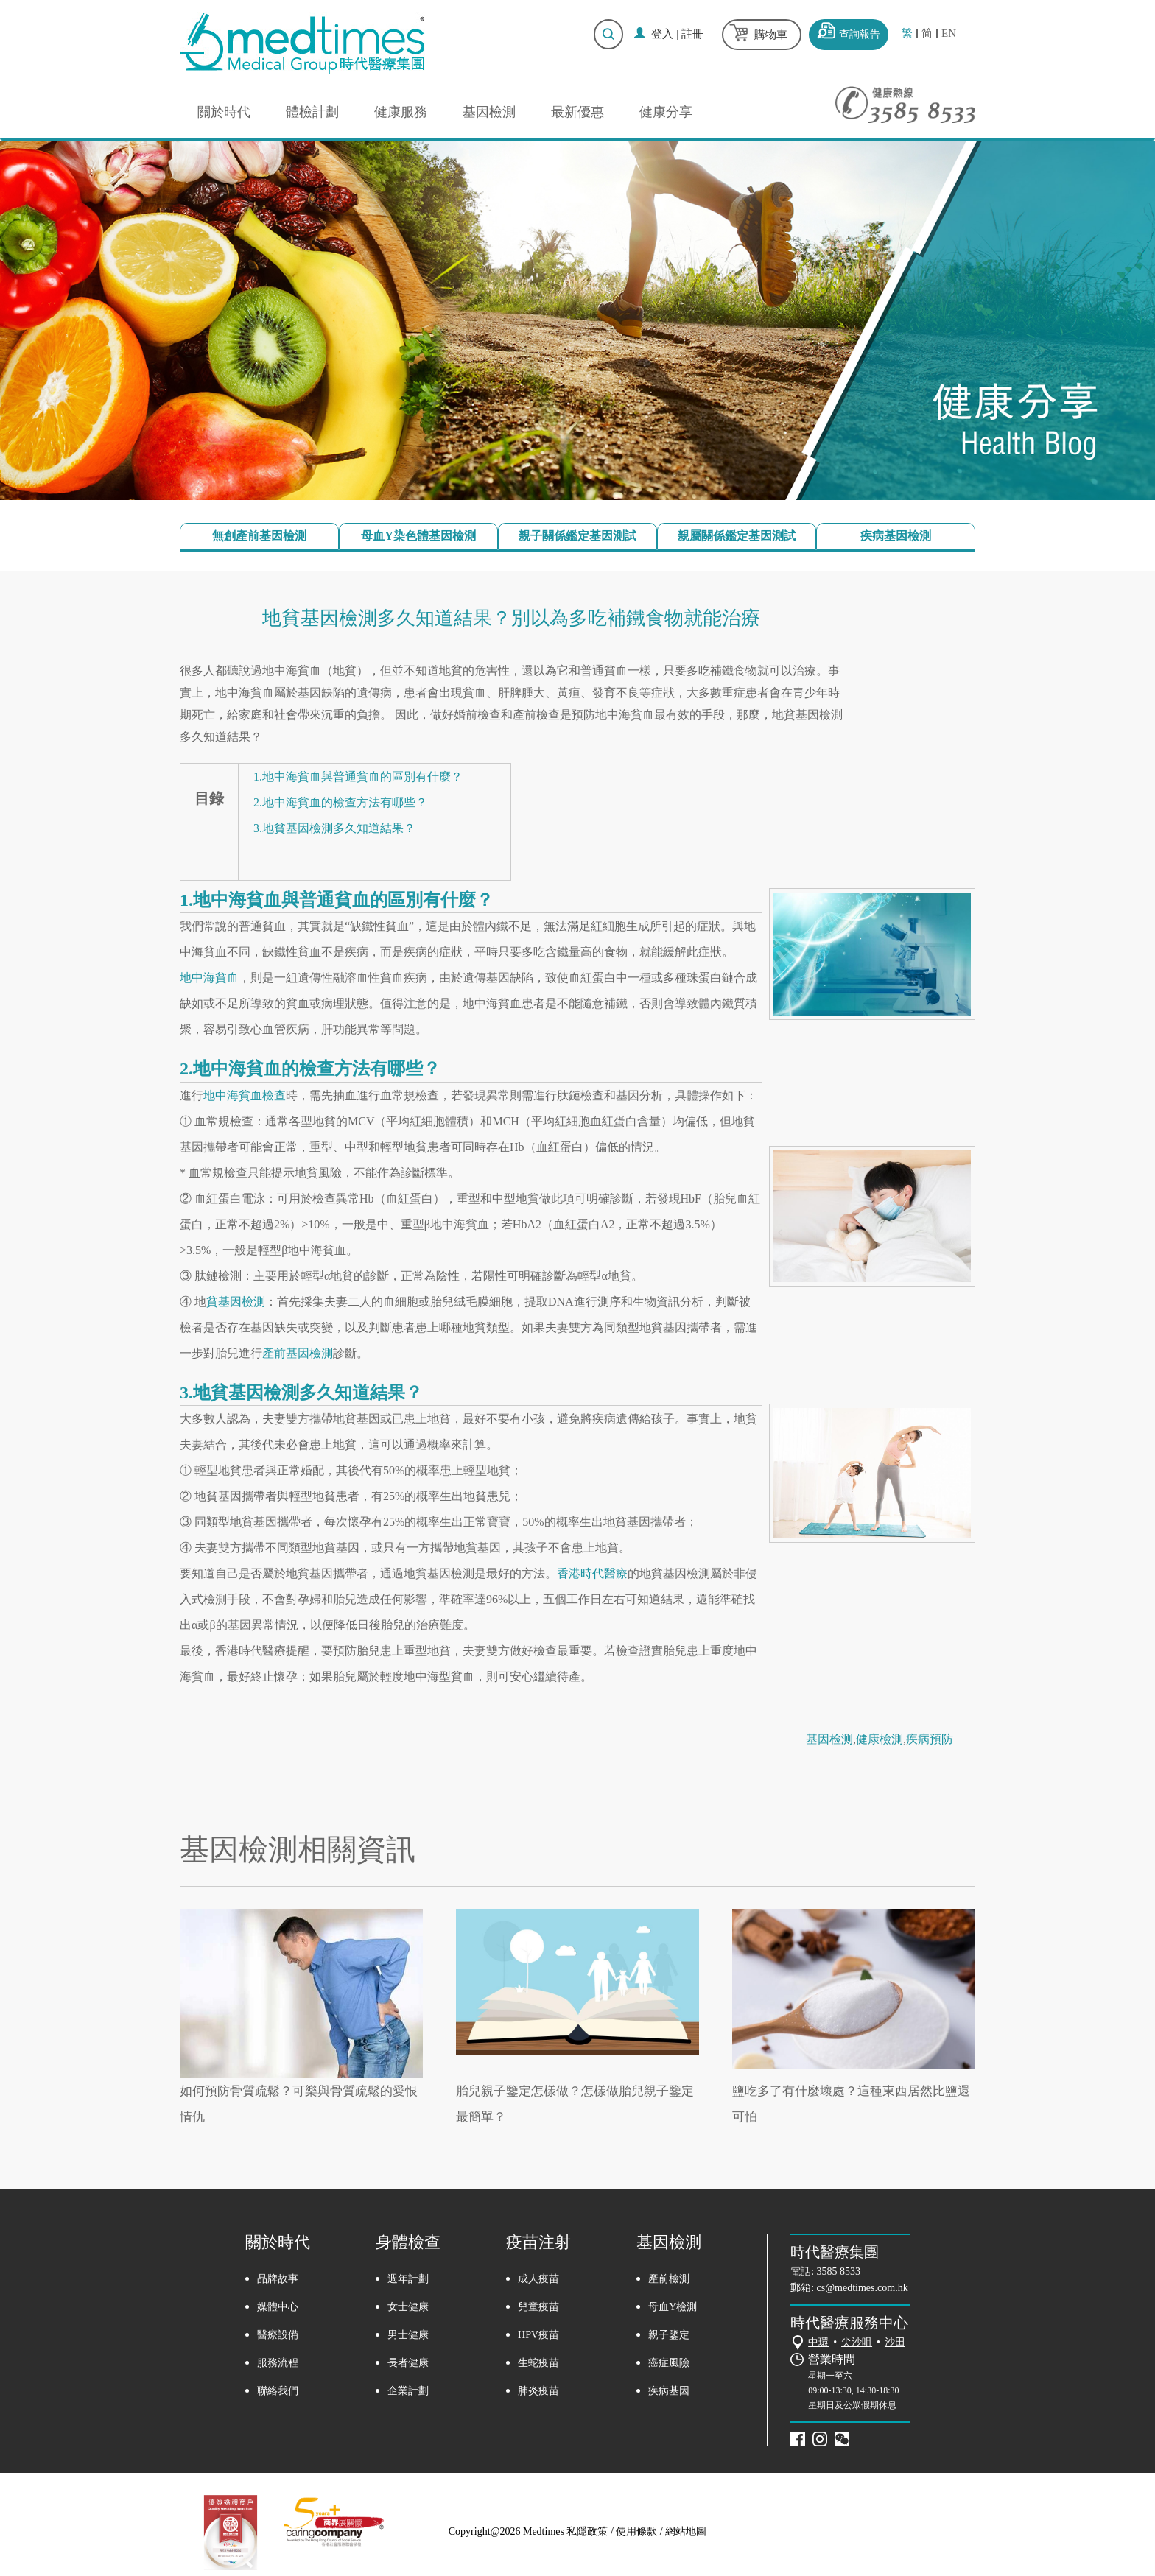 The width and height of the screenshot is (1155, 2576). Describe the element at coordinates (818, 2342) in the screenshot. I see `中環` at that location.